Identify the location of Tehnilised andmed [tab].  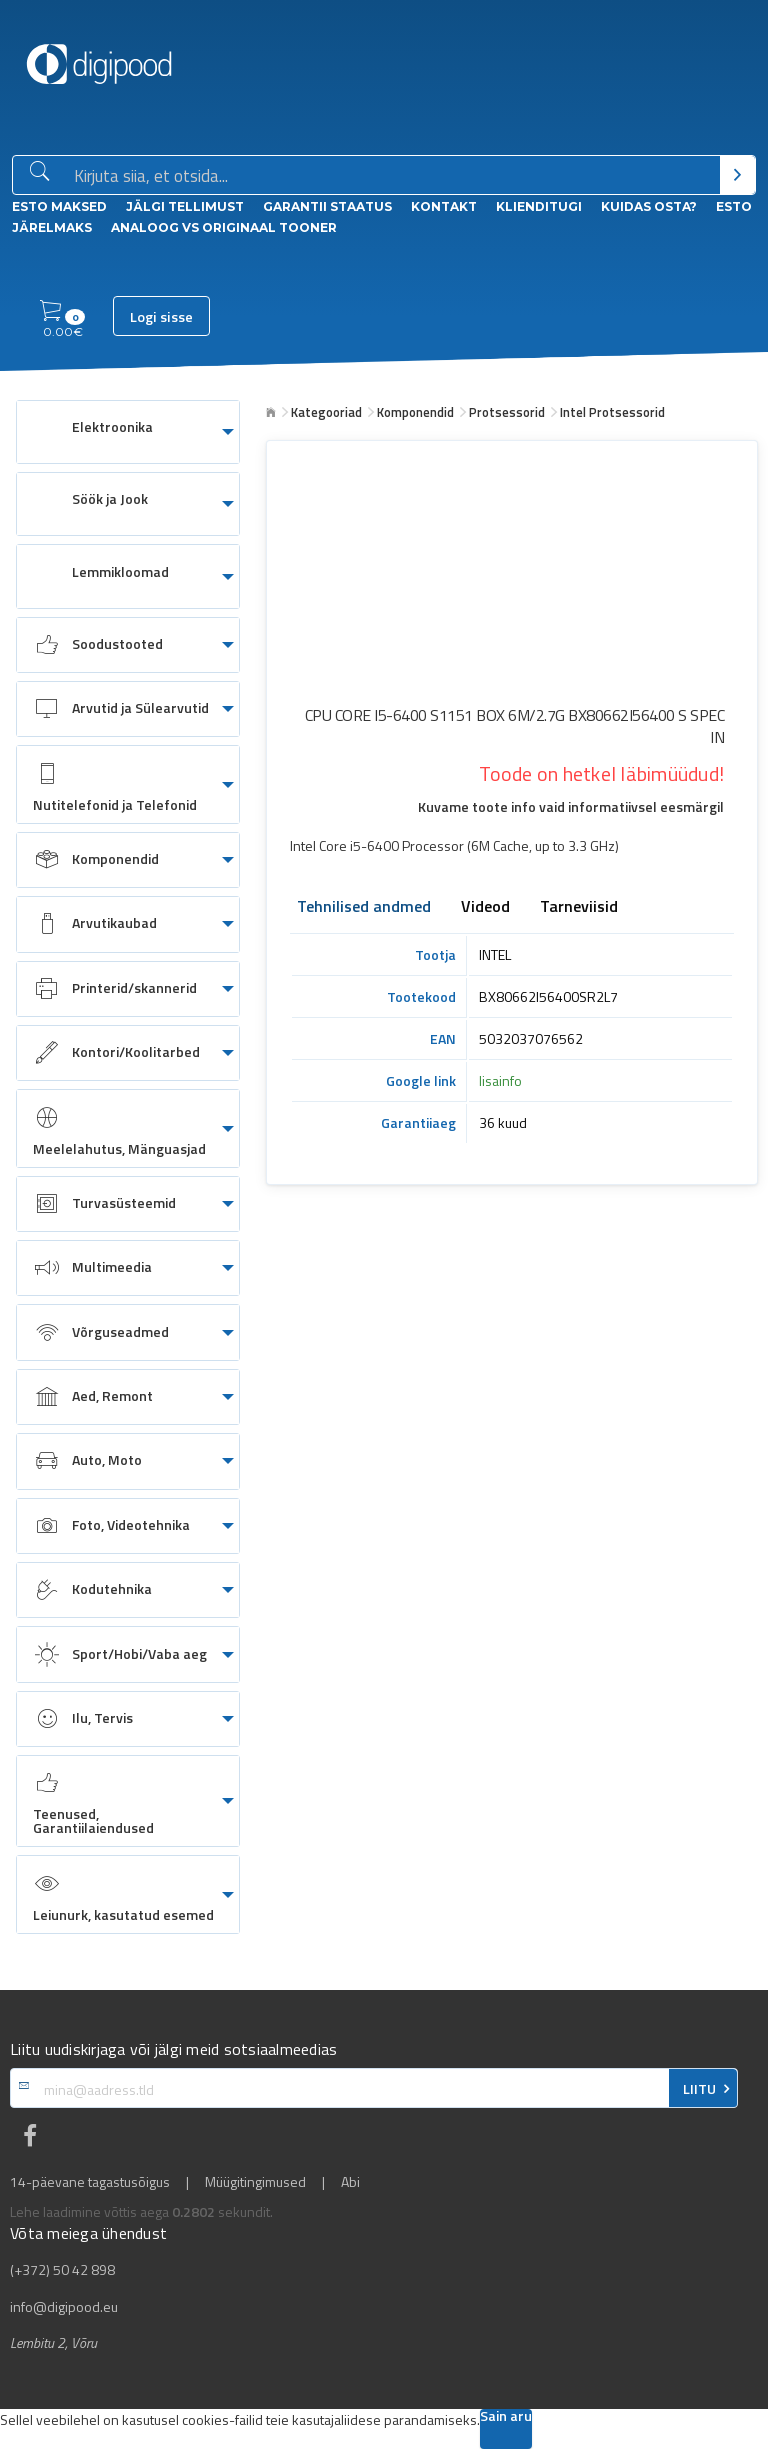
(364, 908).